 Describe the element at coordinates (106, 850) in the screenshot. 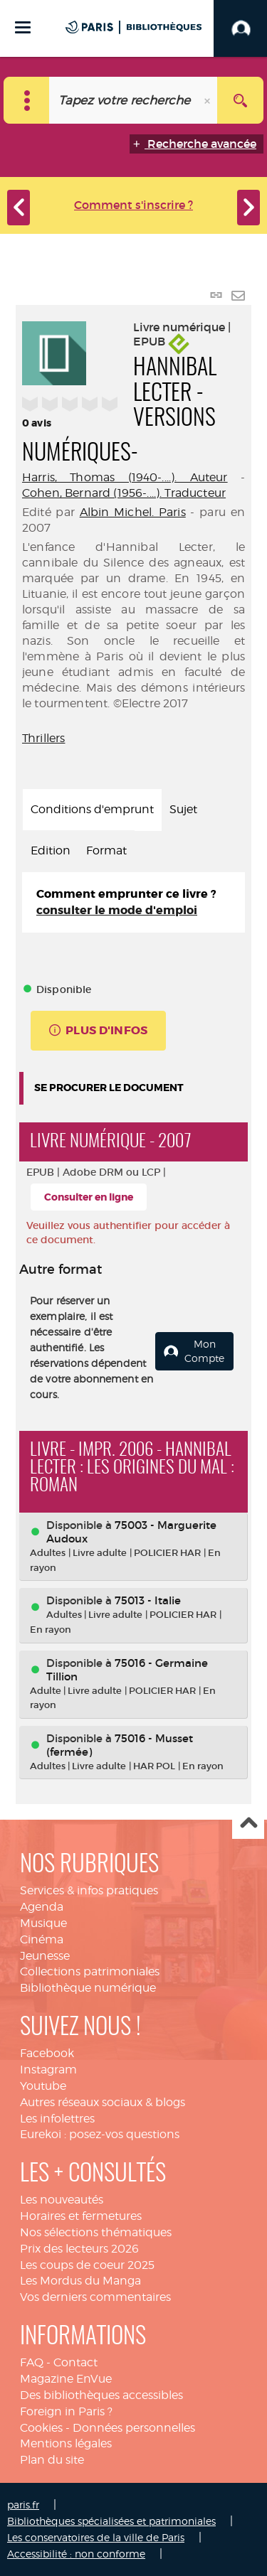

I see `Format [tab]` at that location.